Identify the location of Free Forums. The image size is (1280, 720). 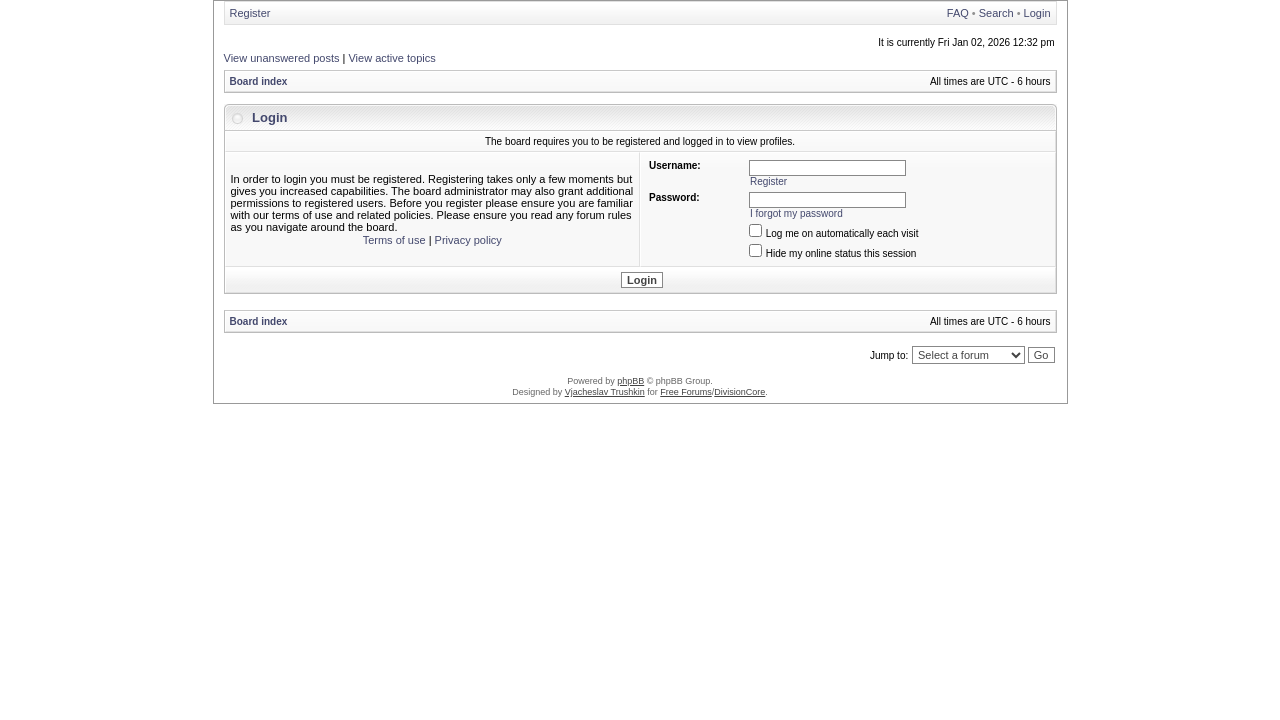
(686, 392).